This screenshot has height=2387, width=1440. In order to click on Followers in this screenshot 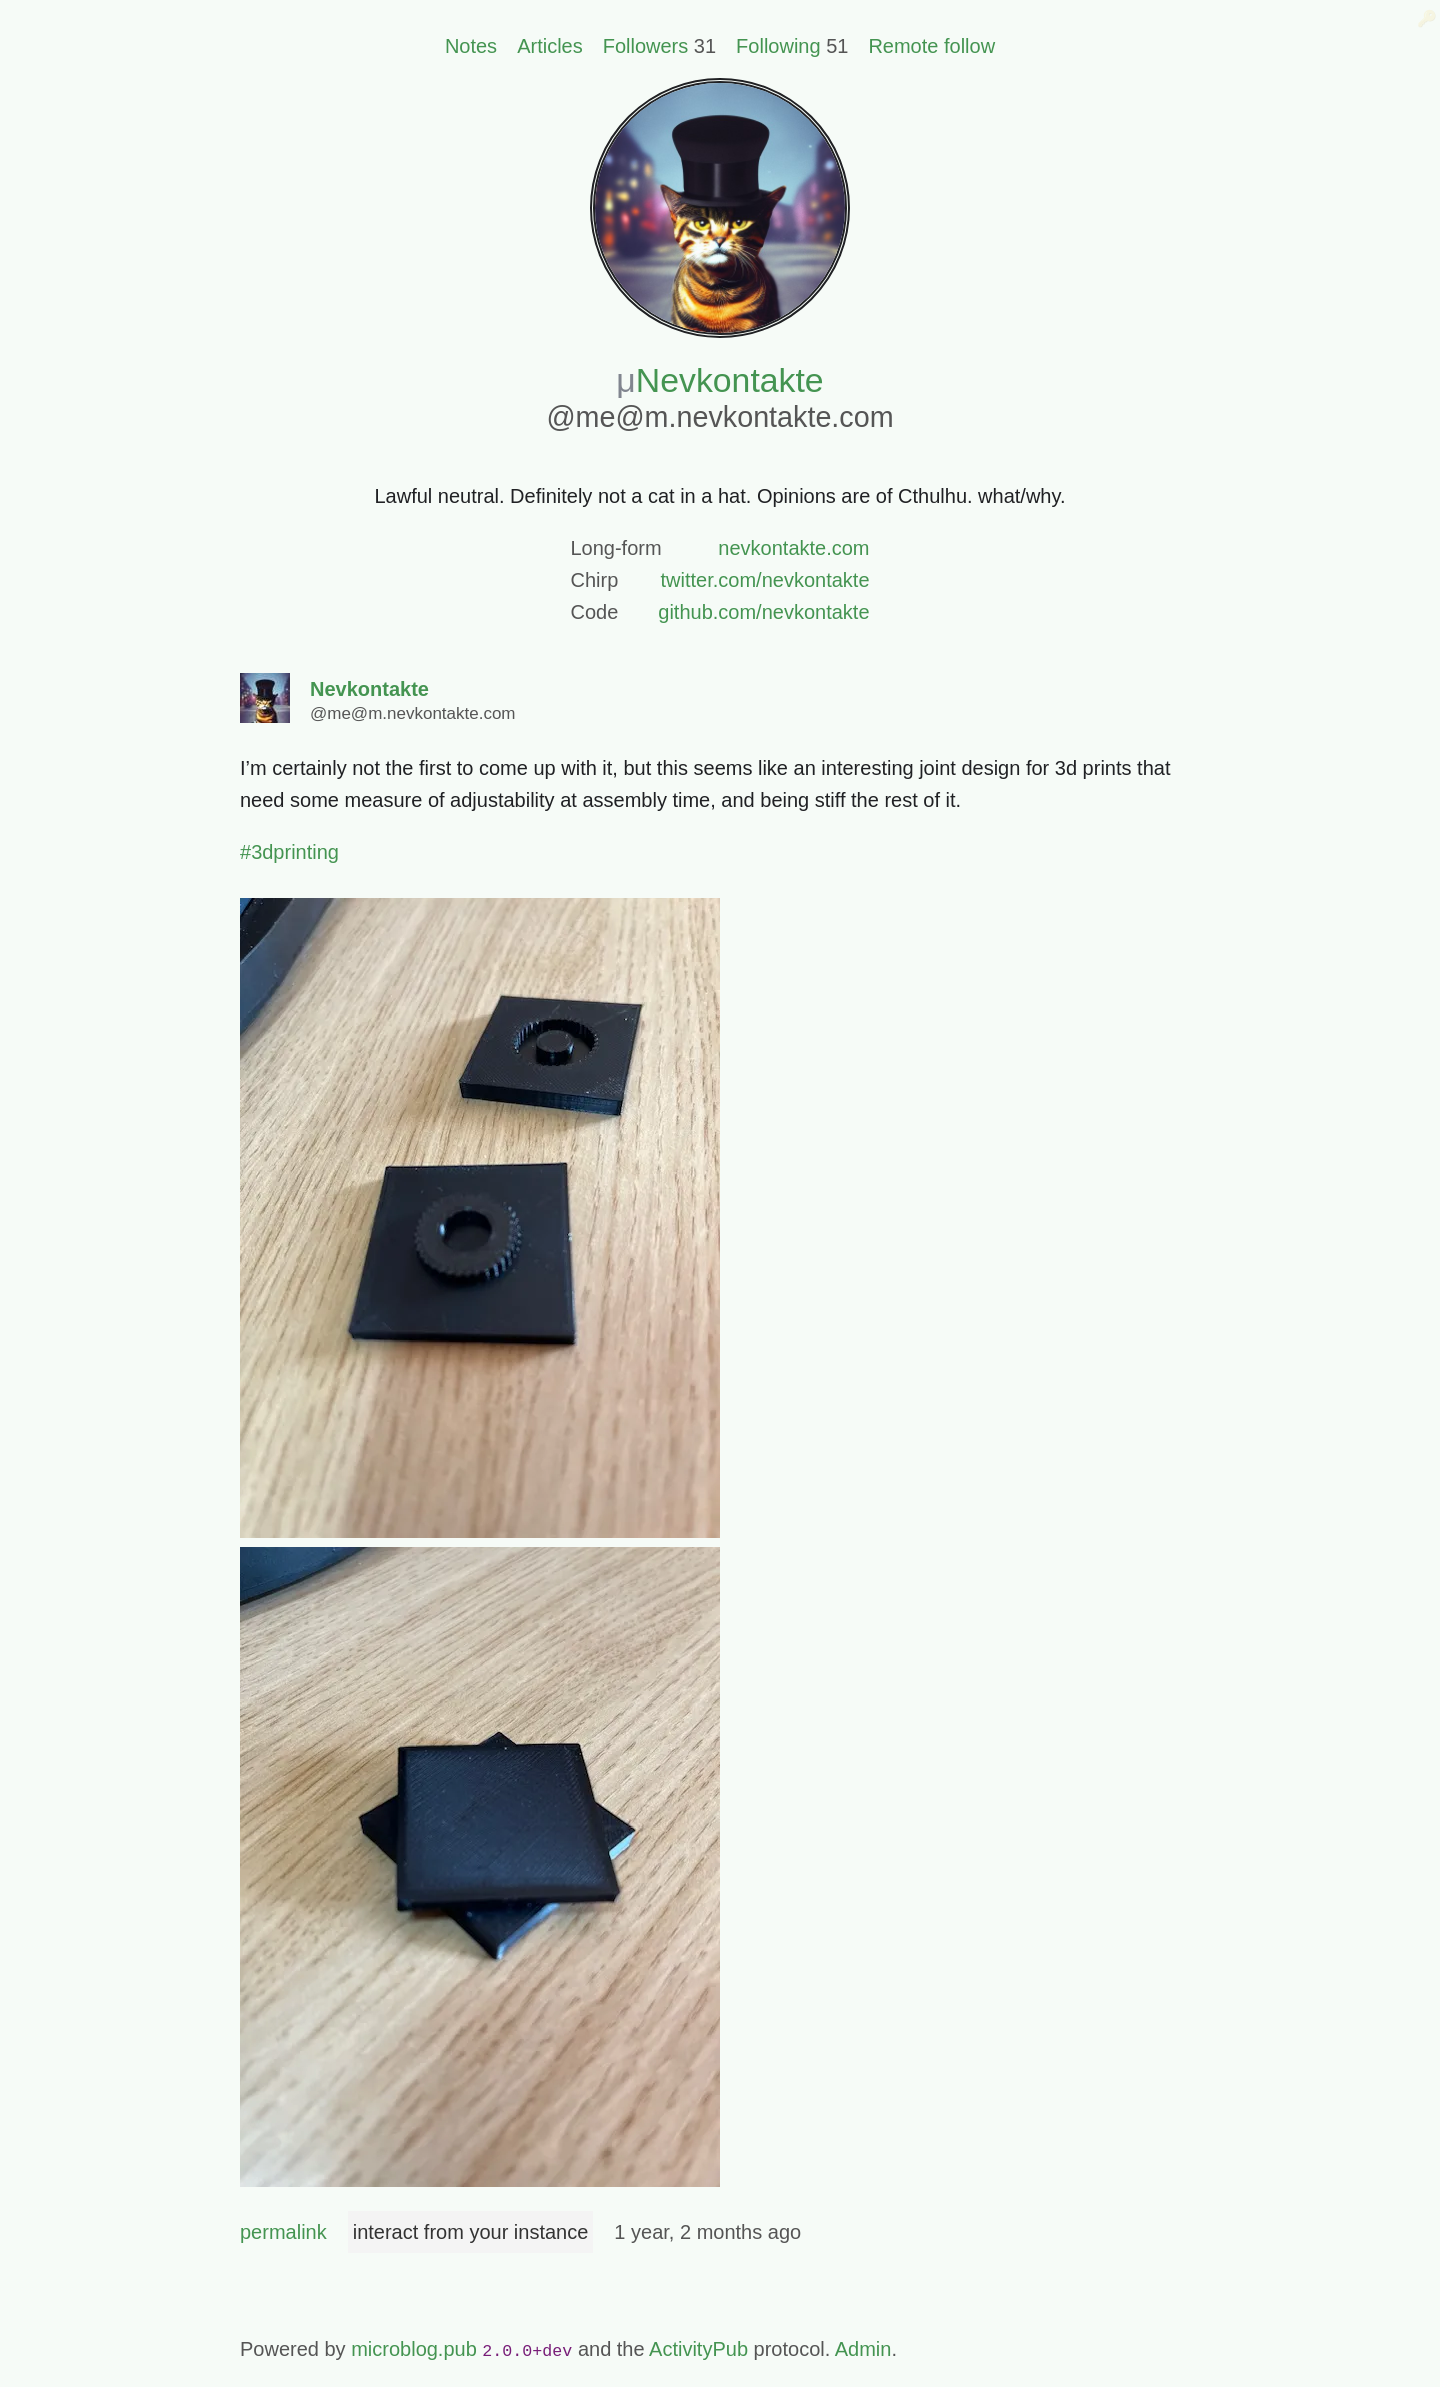, I will do `click(646, 46)`.